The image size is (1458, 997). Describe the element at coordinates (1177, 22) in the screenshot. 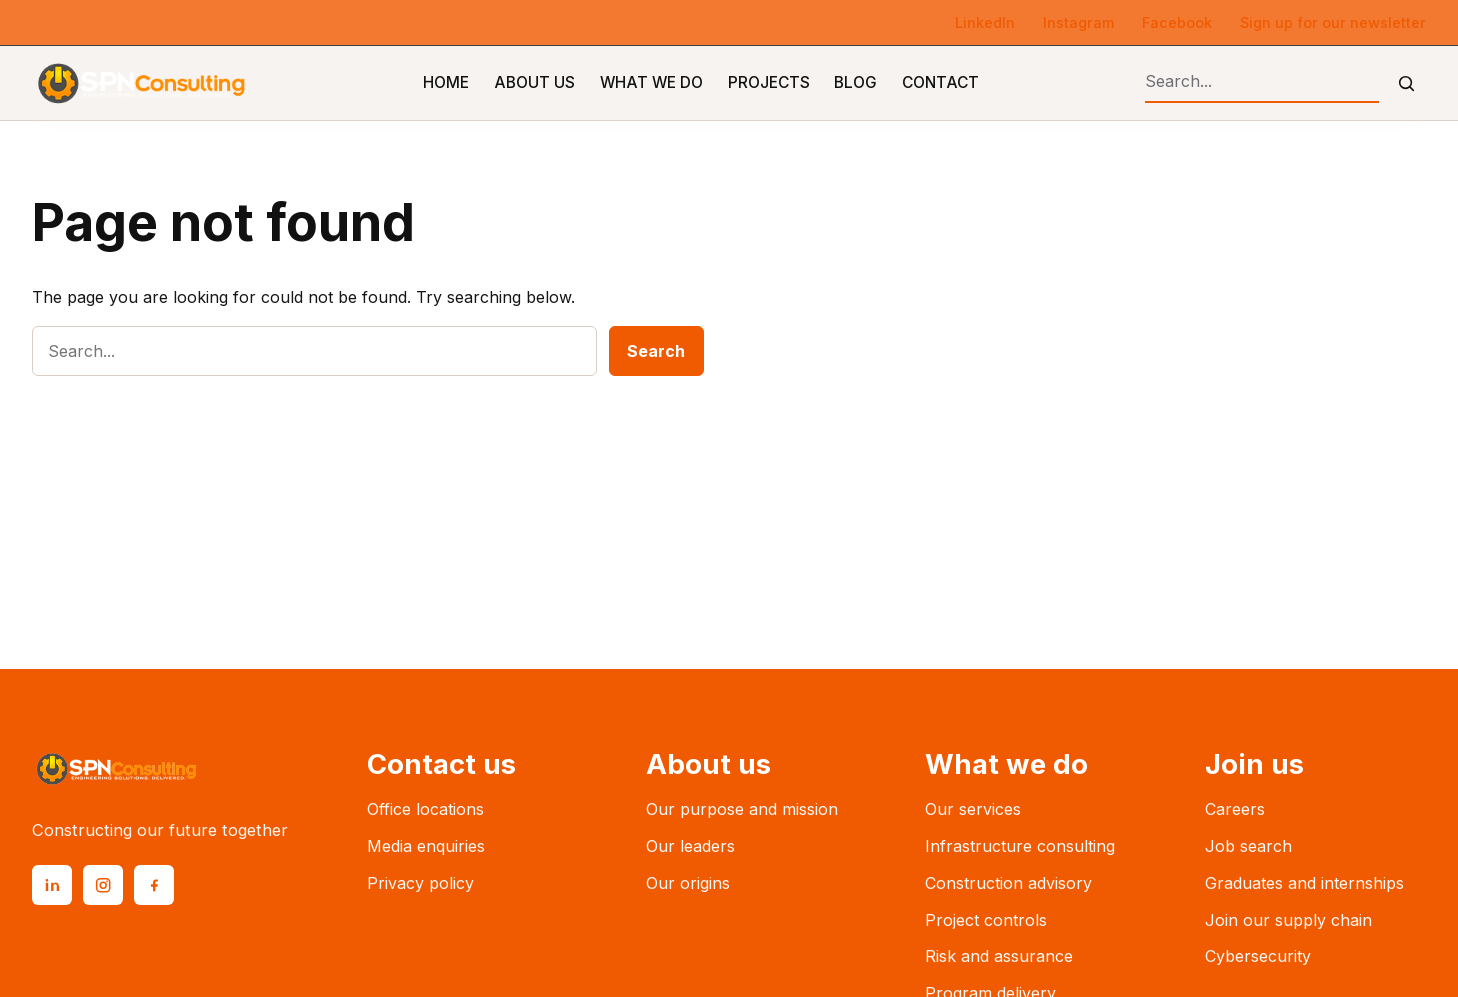

I see `Facebook` at that location.